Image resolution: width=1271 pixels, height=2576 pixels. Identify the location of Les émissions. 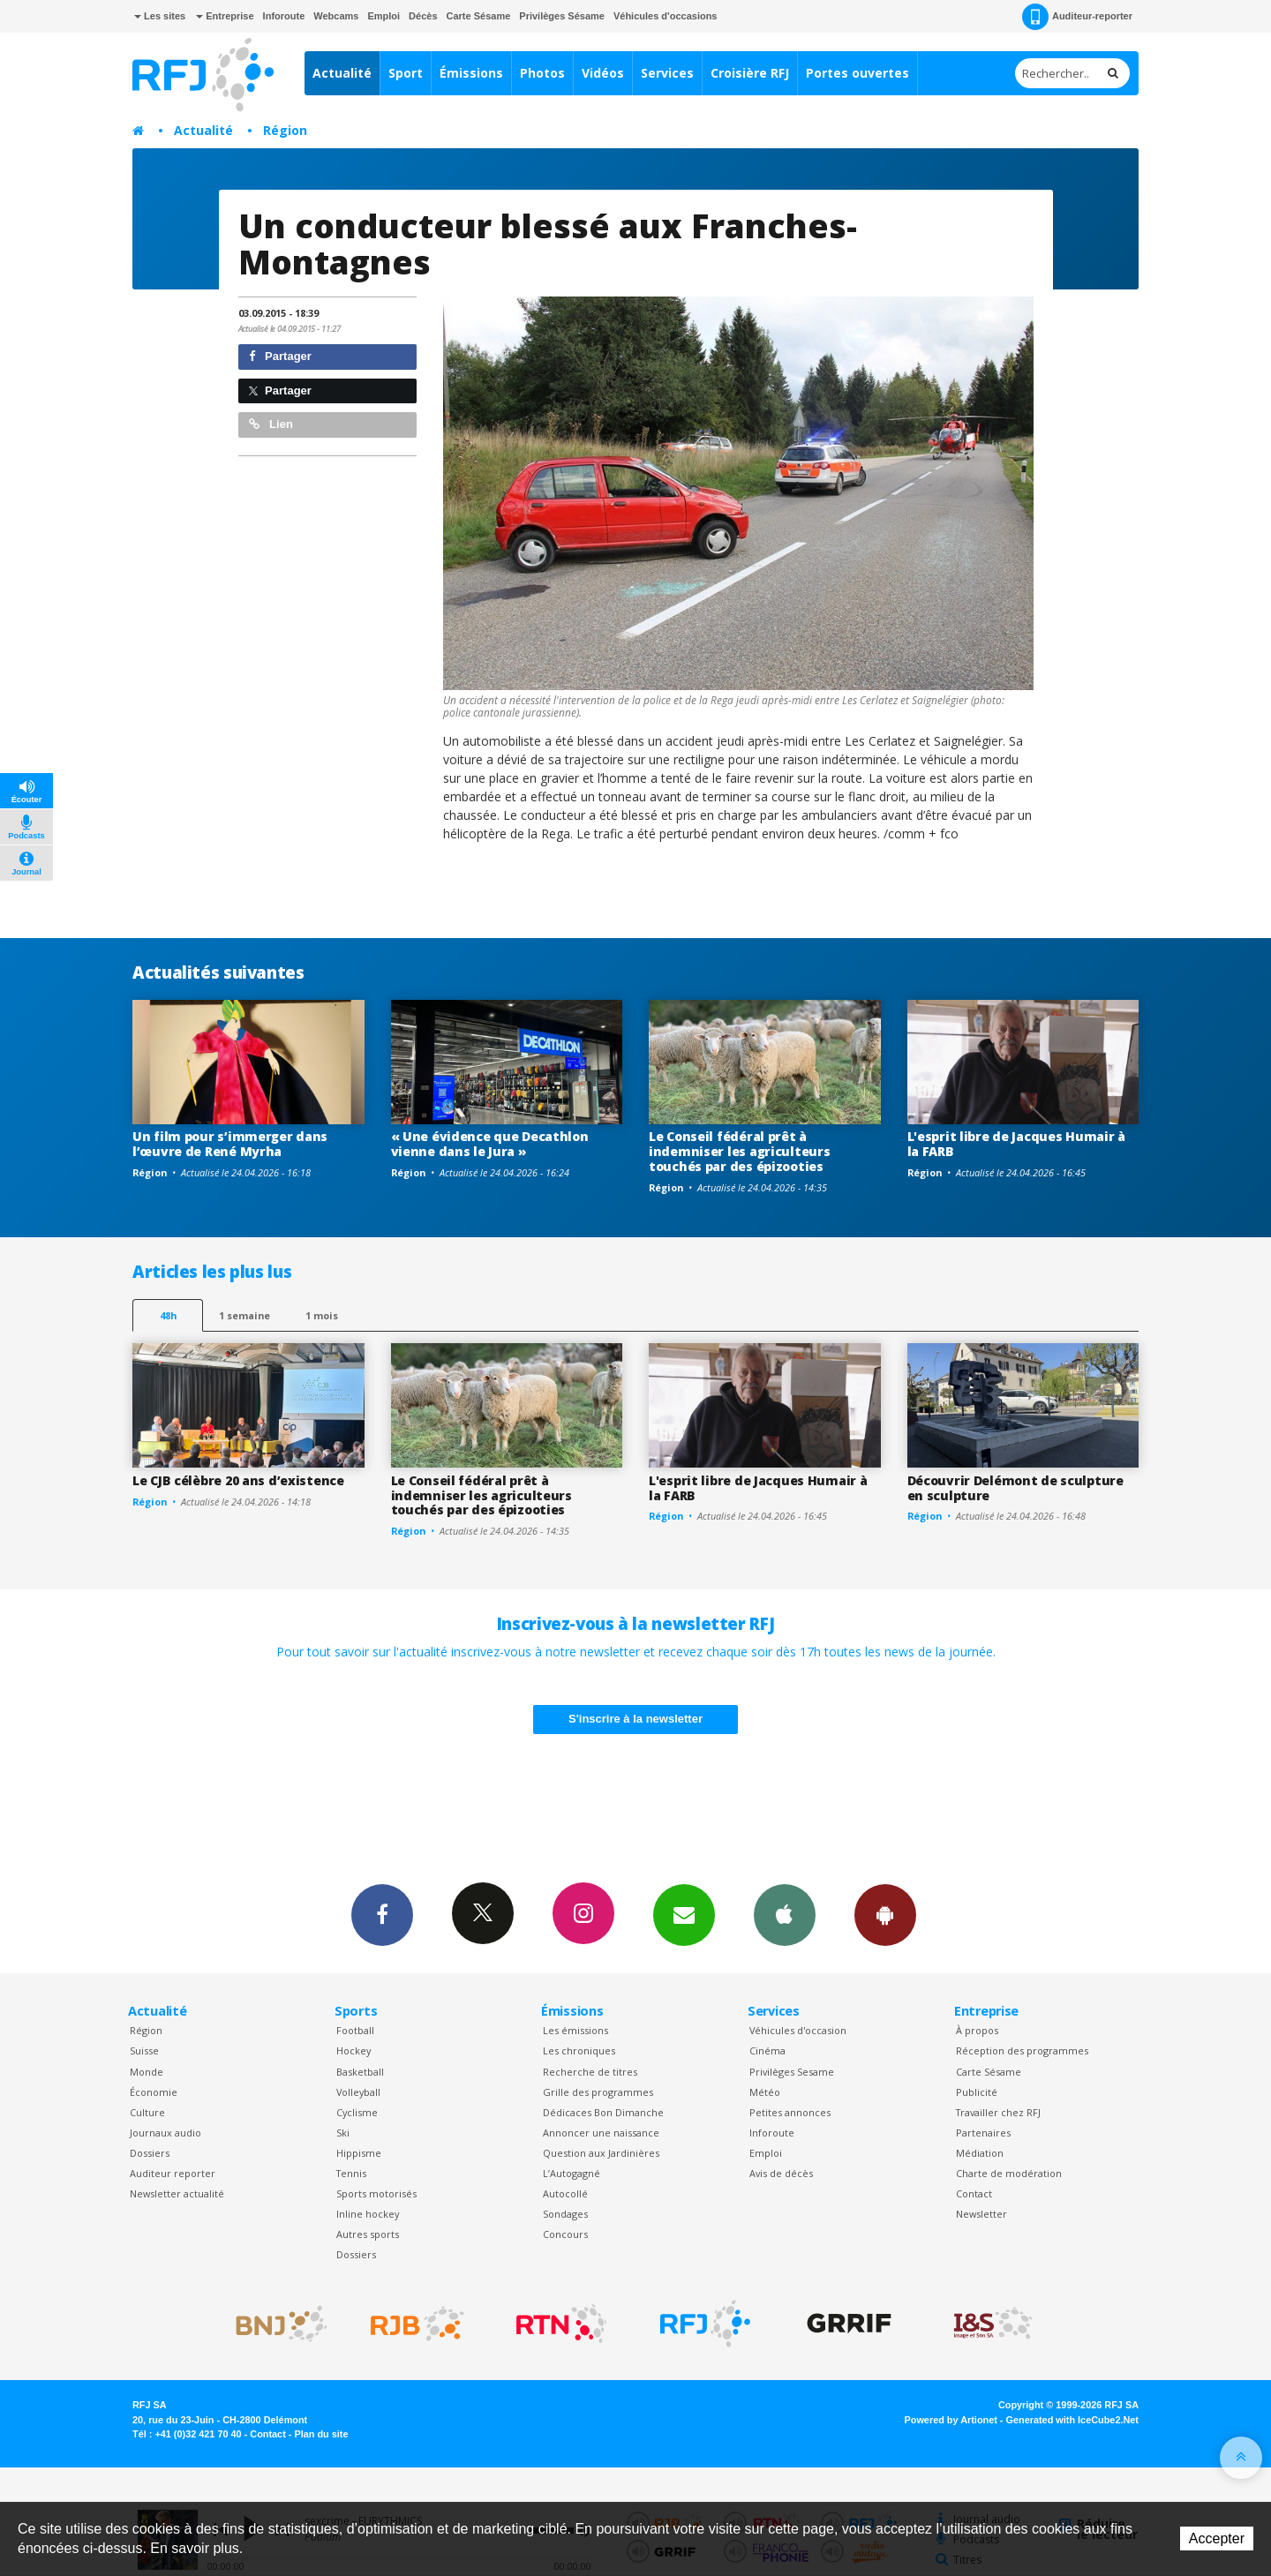
(575, 2030).